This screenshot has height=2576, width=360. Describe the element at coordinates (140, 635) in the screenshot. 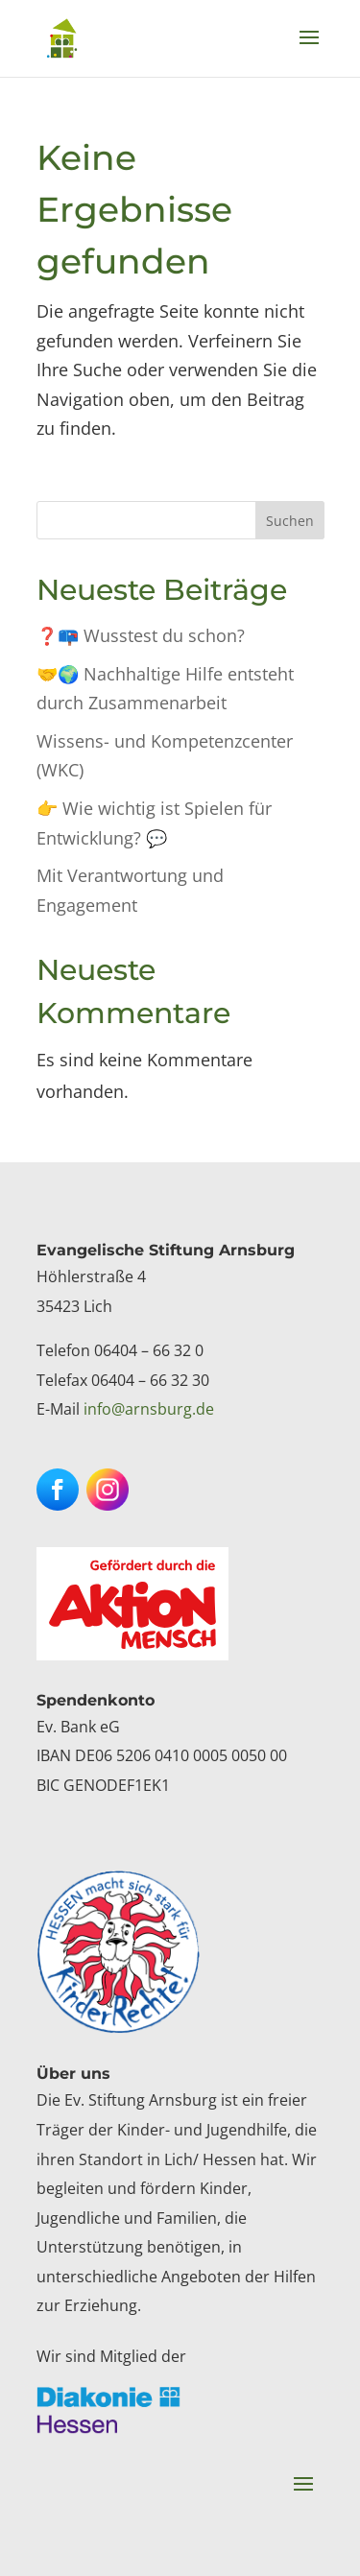

I see `❓📪 Wusstest du schon? [link]` at that location.